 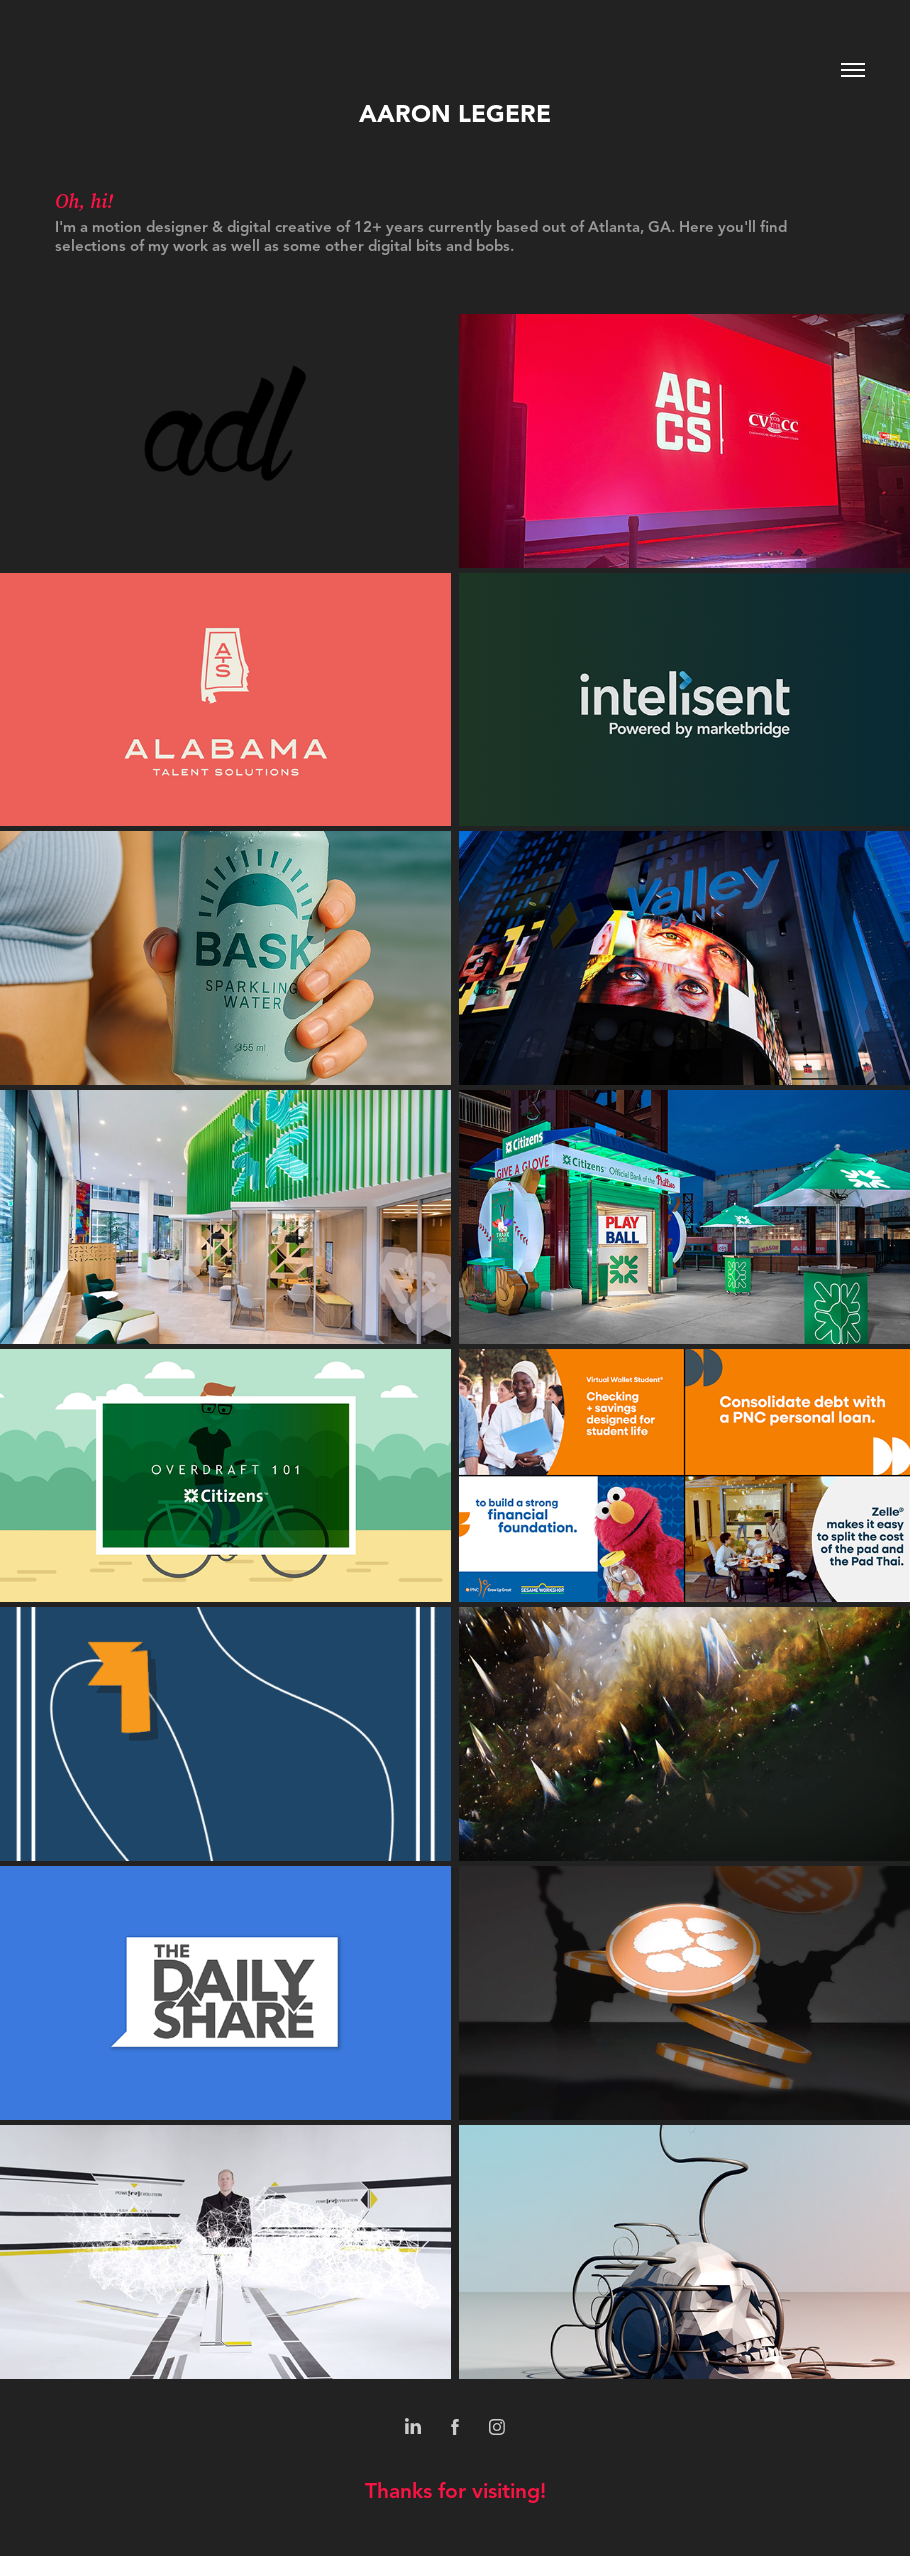 What do you see at coordinates (455, 114) in the screenshot?
I see `Aaron Legere` at bounding box center [455, 114].